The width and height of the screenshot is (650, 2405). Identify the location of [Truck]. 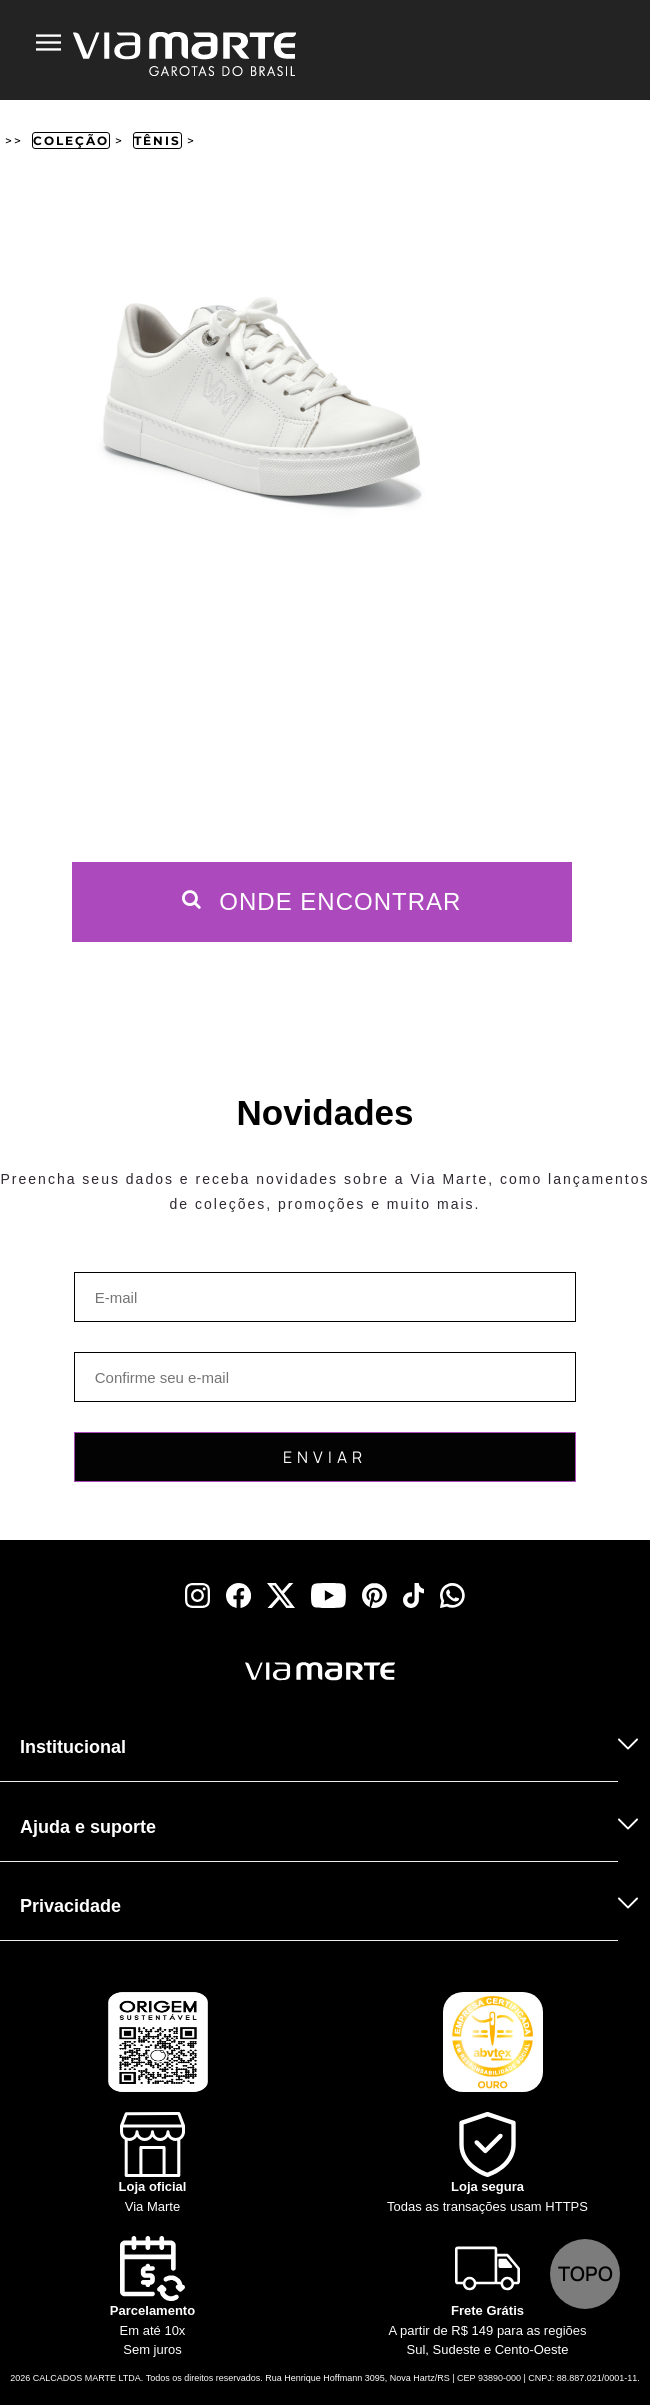
(63, 1697).